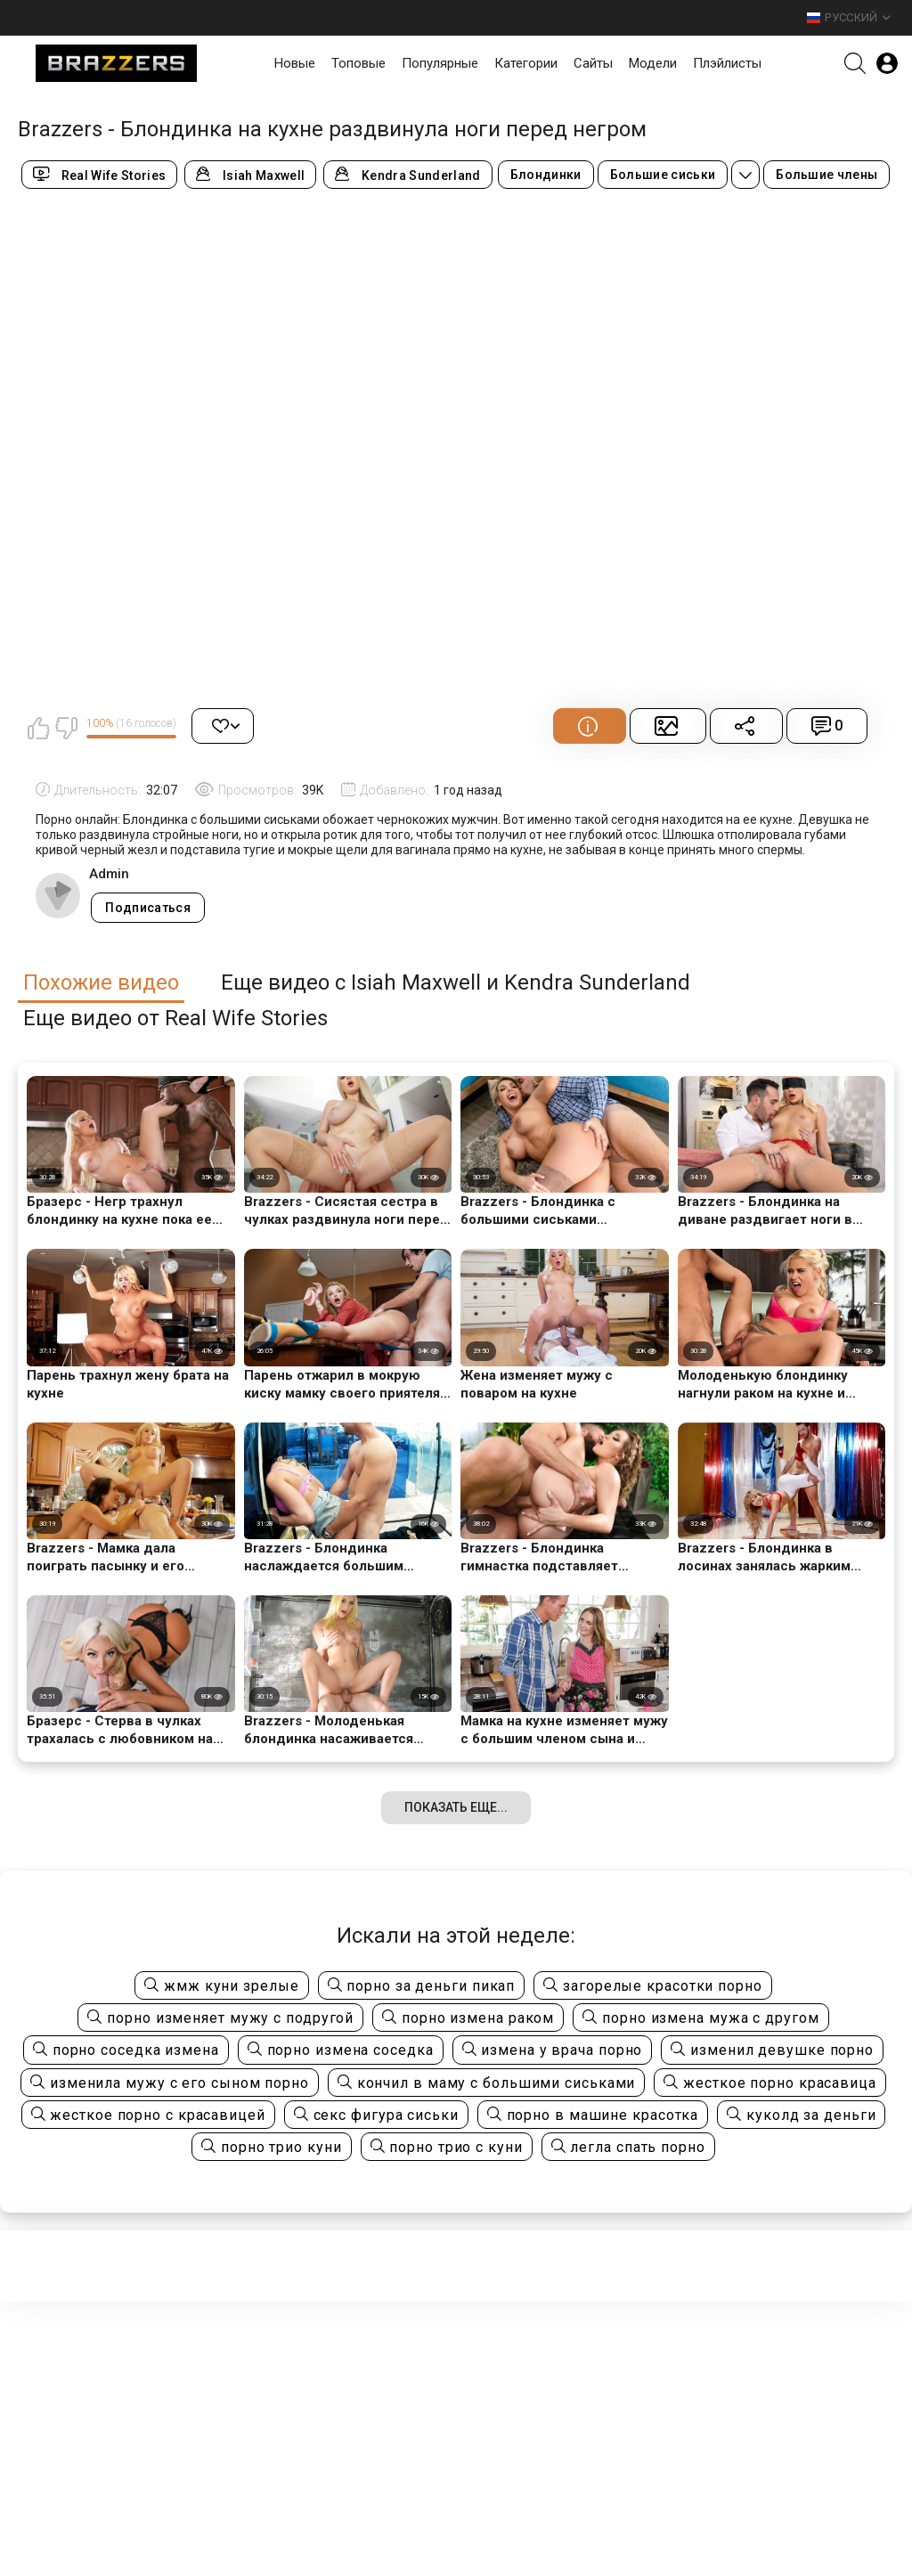 The width and height of the screenshot is (912, 2576). Describe the element at coordinates (455, 983) in the screenshot. I see `Еще видео с Isiah Maxwell и Kendra Sunderland` at that location.